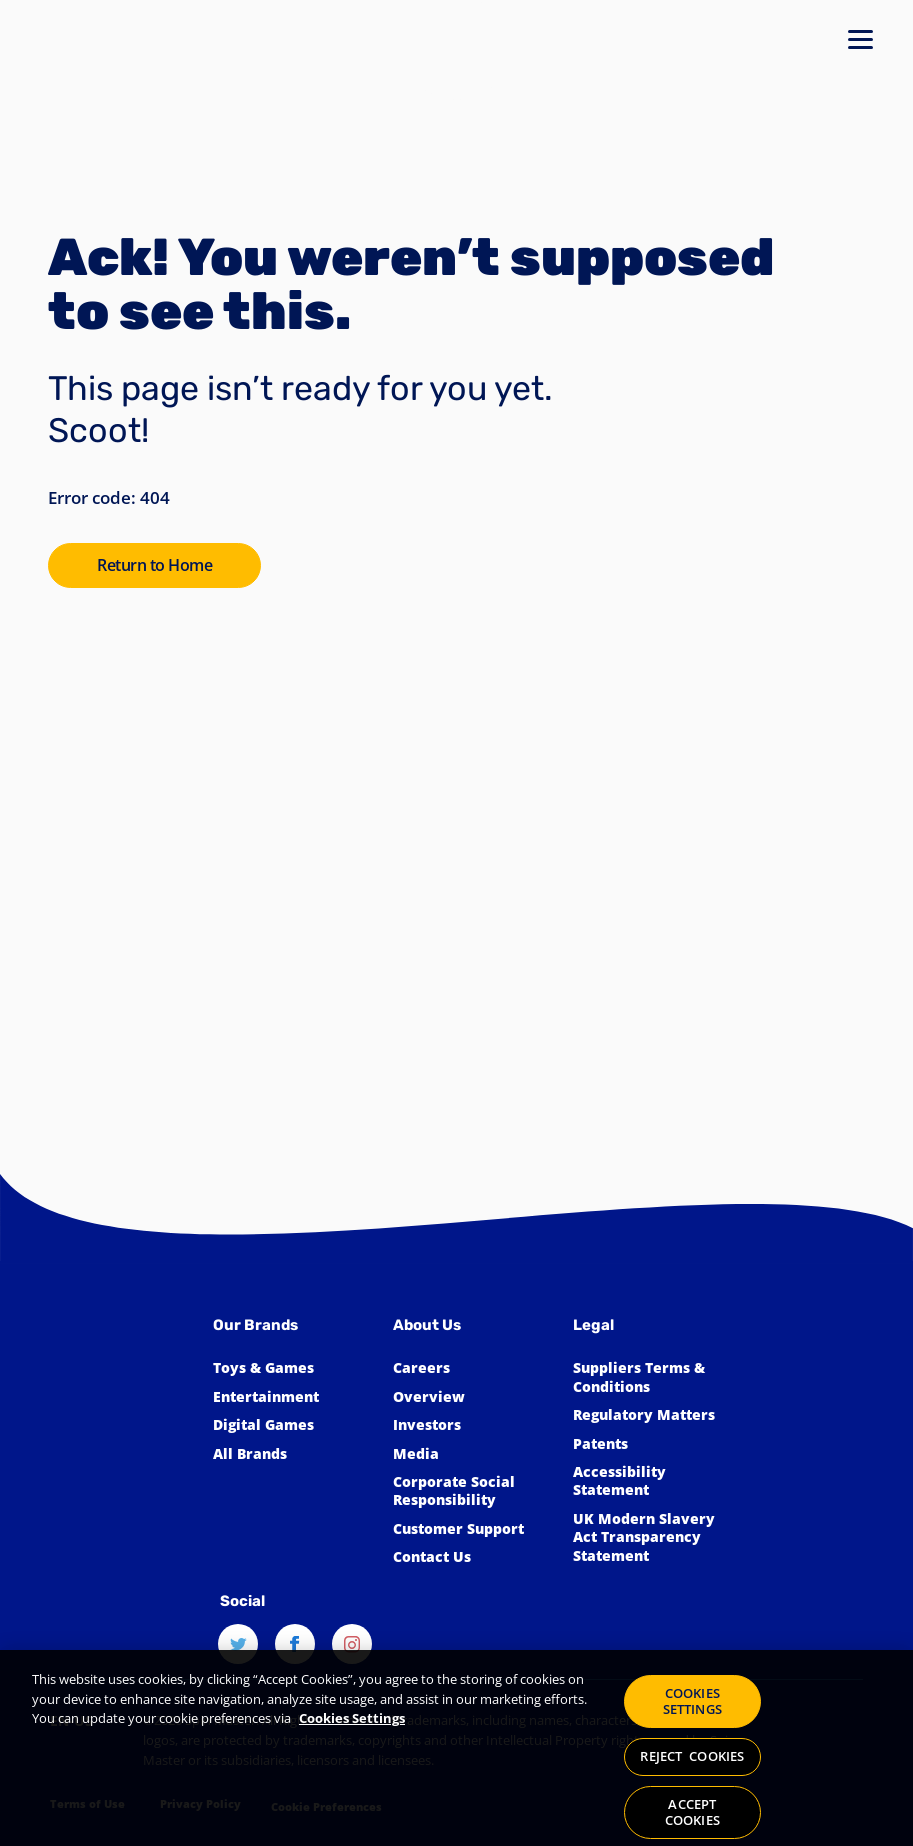 The width and height of the screenshot is (913, 1846). I want to click on [Click to learn more about Spin Master Corporate Social Responsibility], so click(473, 1491).